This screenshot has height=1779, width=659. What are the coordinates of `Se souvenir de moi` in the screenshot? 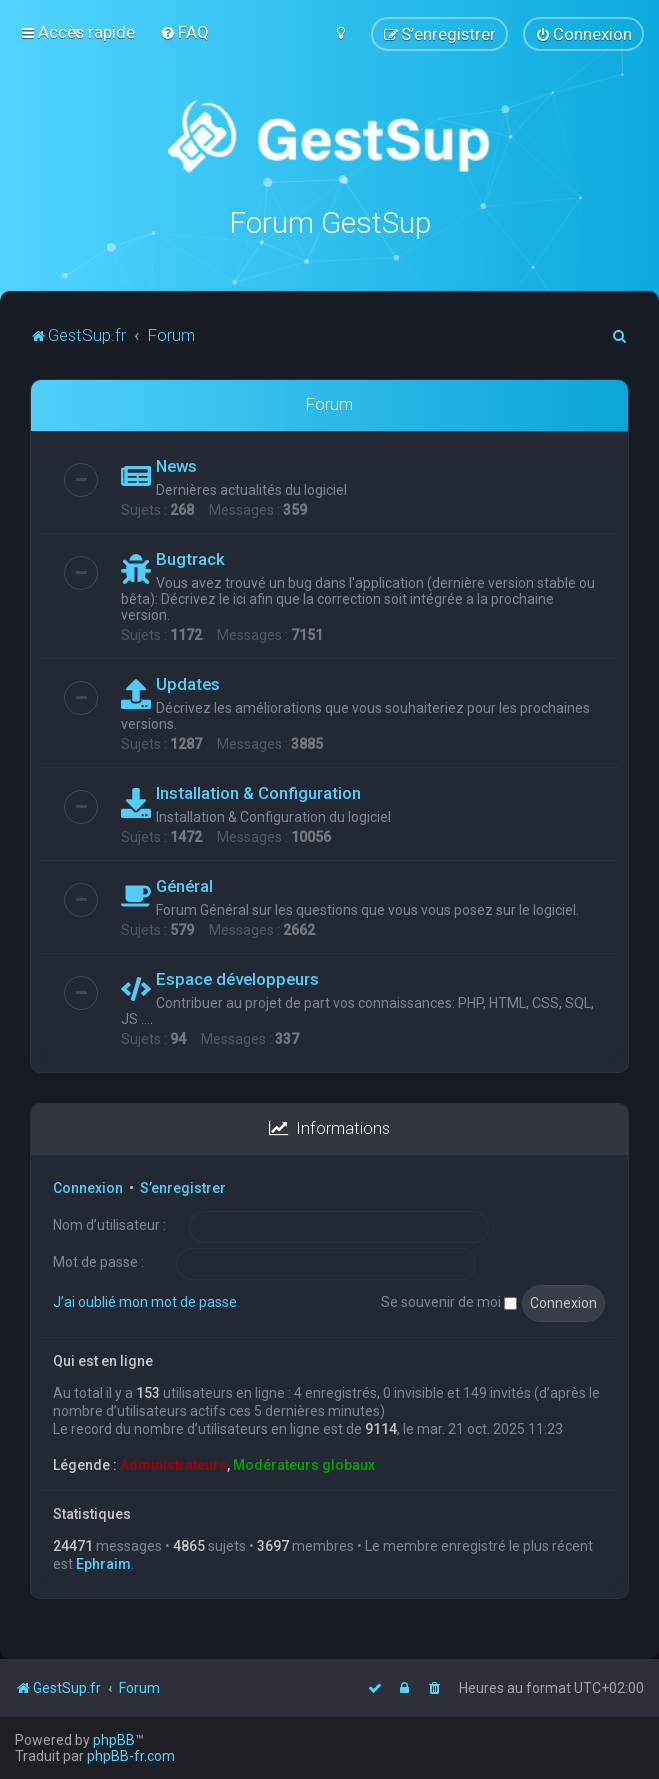 It's located at (449, 1301).